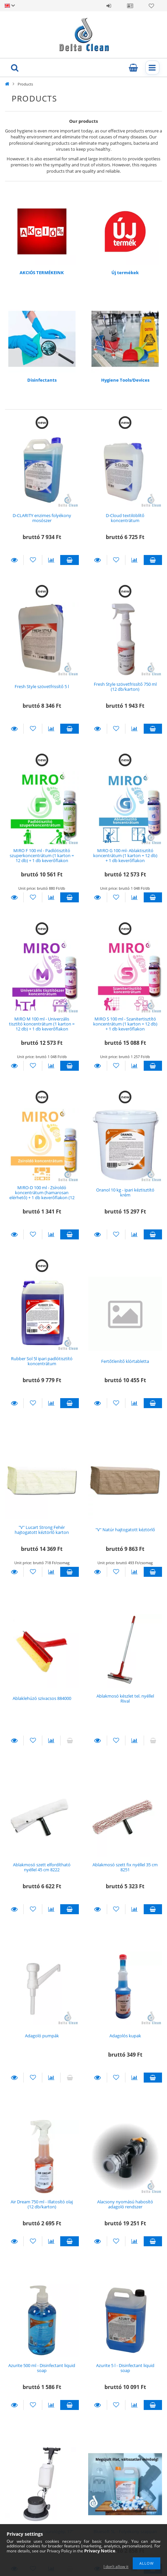  Describe the element at coordinates (42, 1023) in the screenshot. I see `MIRO M 100 ml - Univerzális tisztító koncentrátum (1 karton = 12 db) + 1 db keverőflakon` at that location.